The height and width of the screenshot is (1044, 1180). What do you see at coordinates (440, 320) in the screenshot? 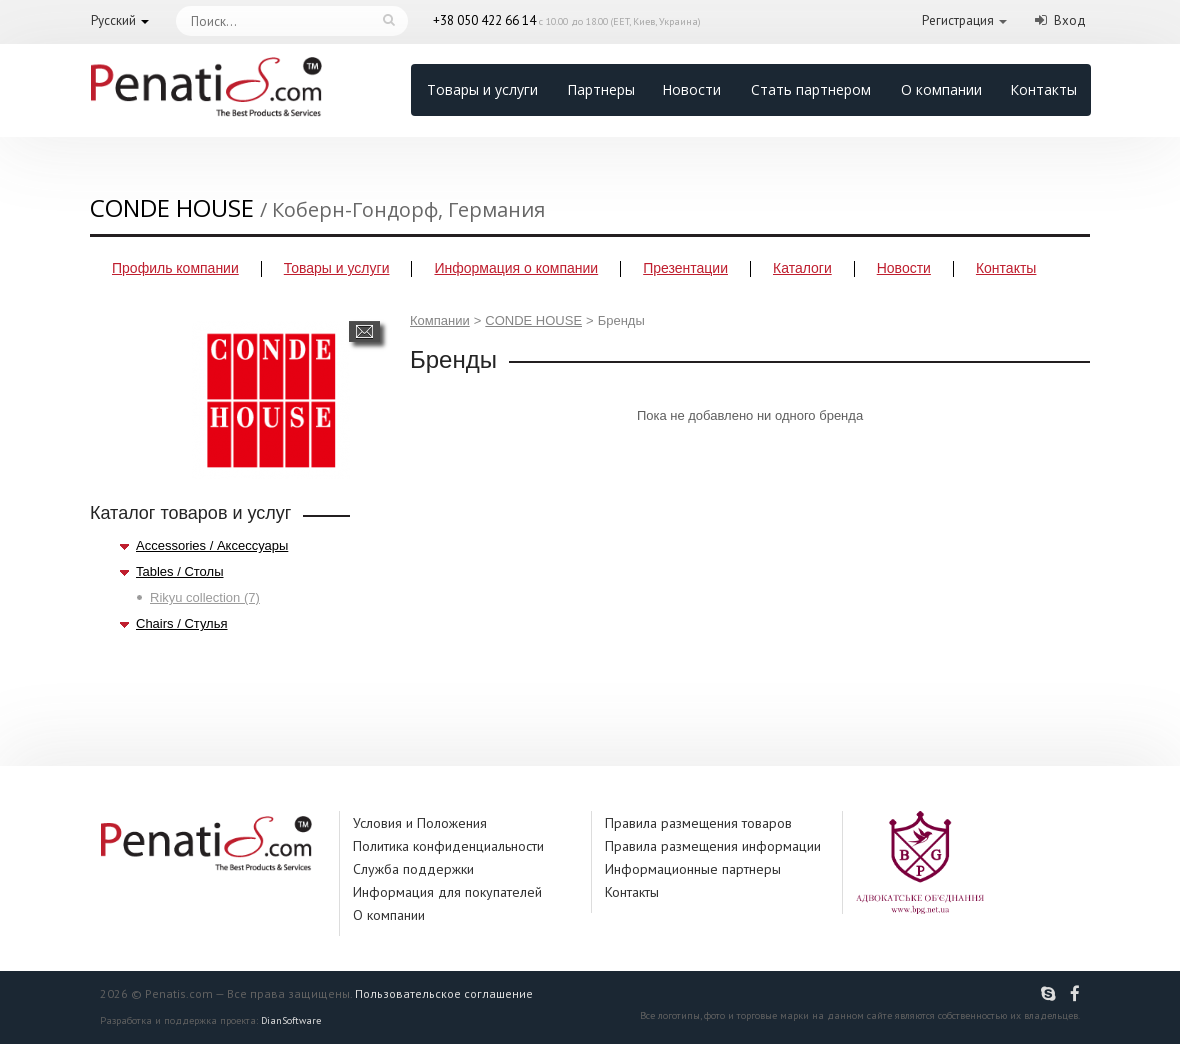
I see `Компании` at bounding box center [440, 320].